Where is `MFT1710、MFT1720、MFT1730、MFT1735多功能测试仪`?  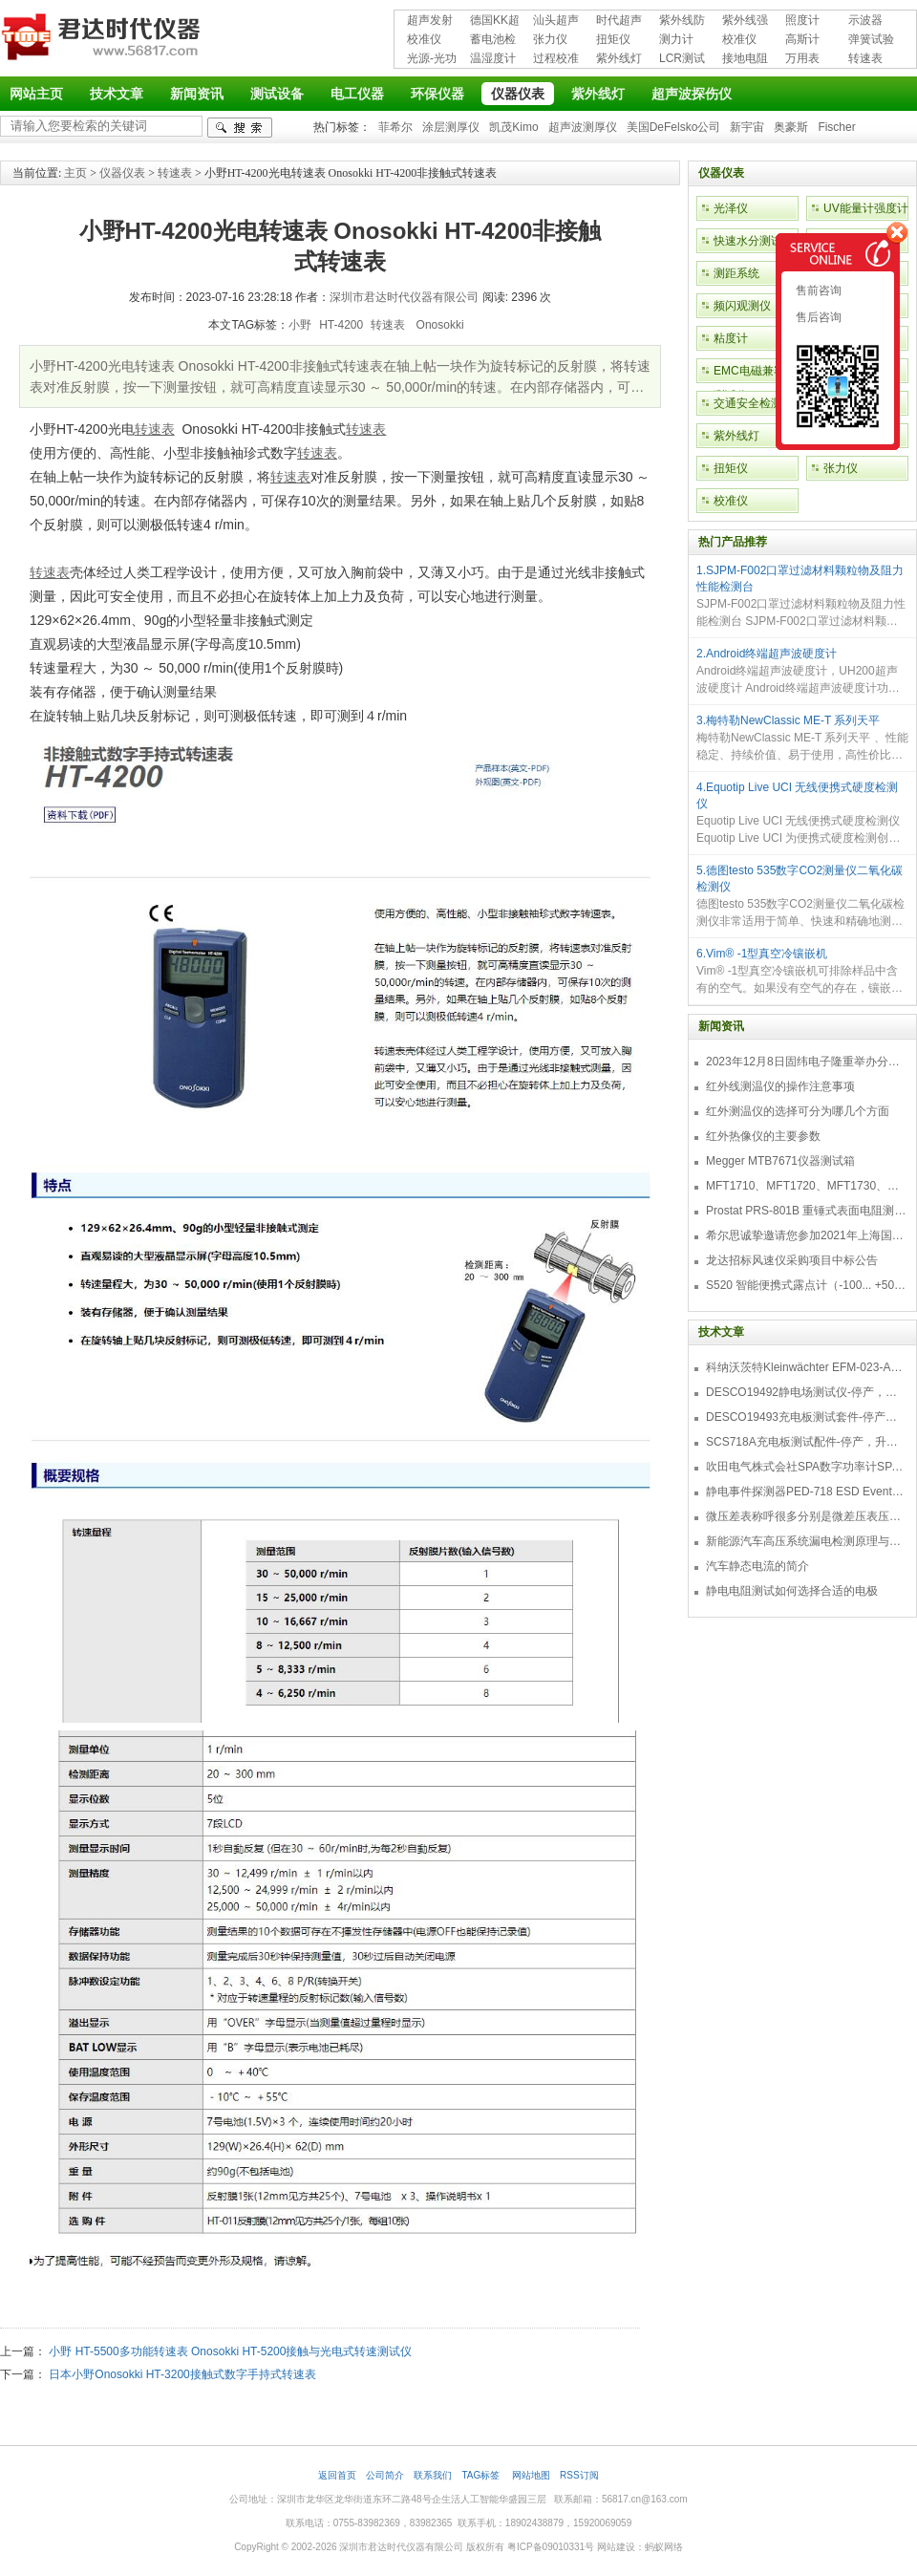 MFT1710、MFT1720、MFT1730、MFT1735多功能测试仪 is located at coordinates (806, 1185).